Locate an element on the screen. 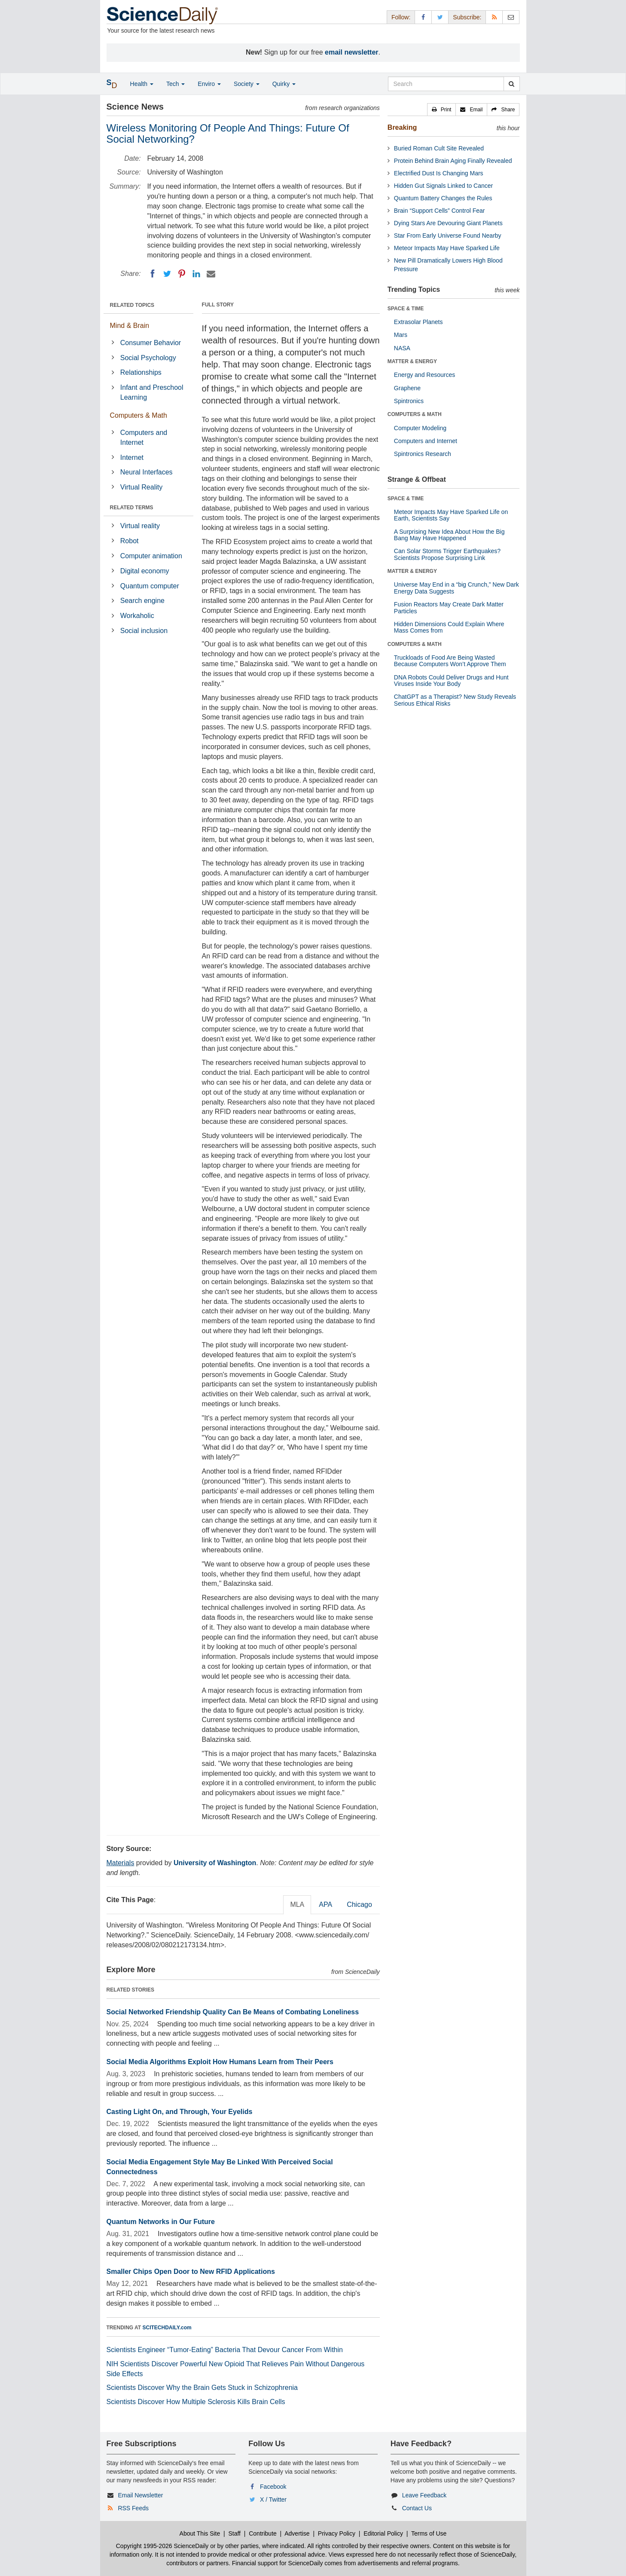 Image resolution: width=626 pixels, height=2576 pixels. Energy and Resources is located at coordinates (424, 374).